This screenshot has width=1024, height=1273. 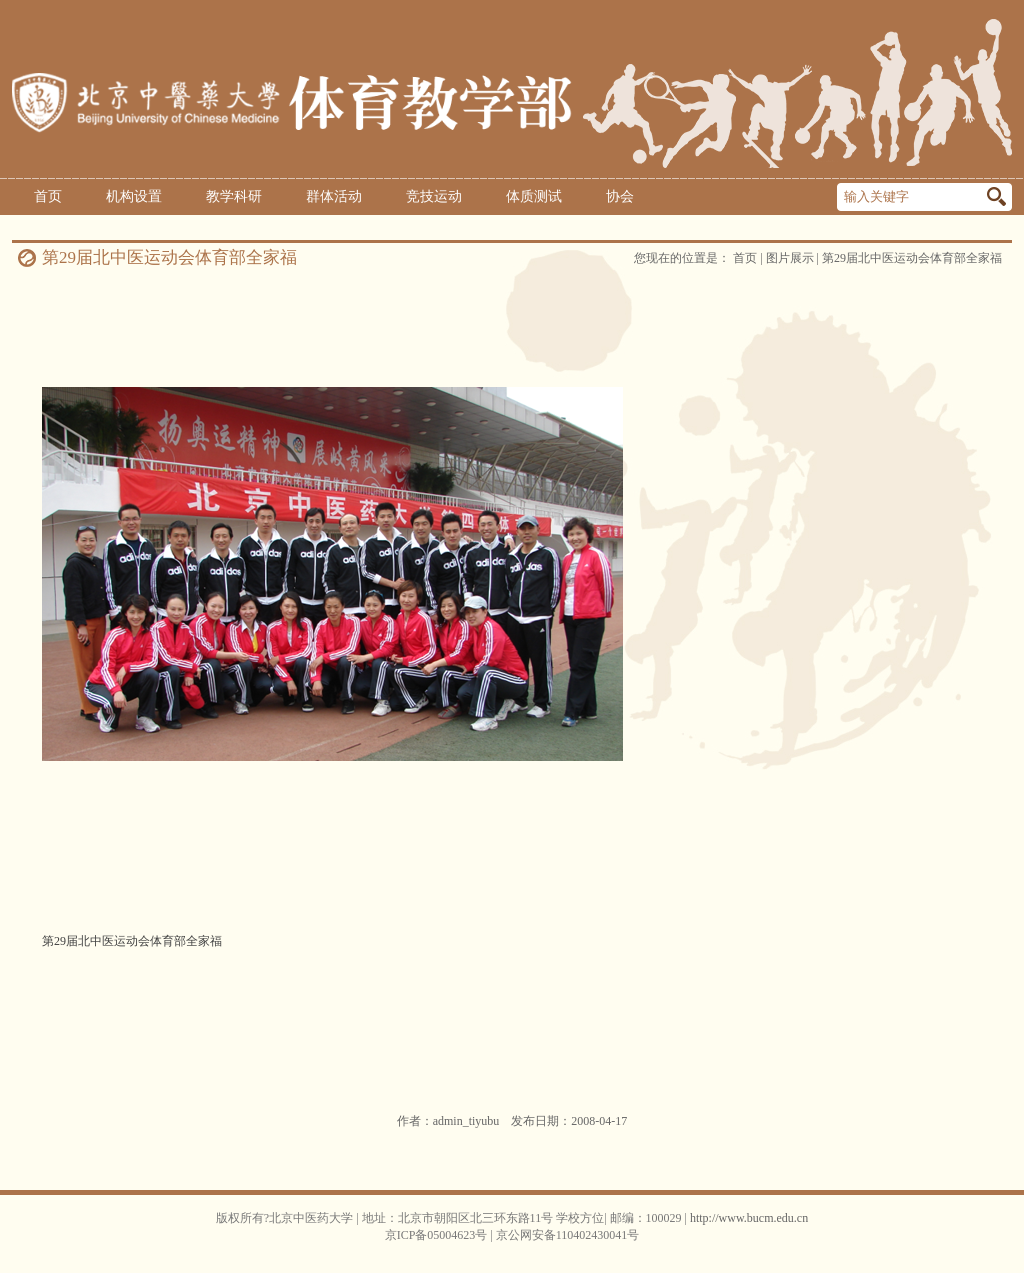 I want to click on 群体活动, so click(x=334, y=196).